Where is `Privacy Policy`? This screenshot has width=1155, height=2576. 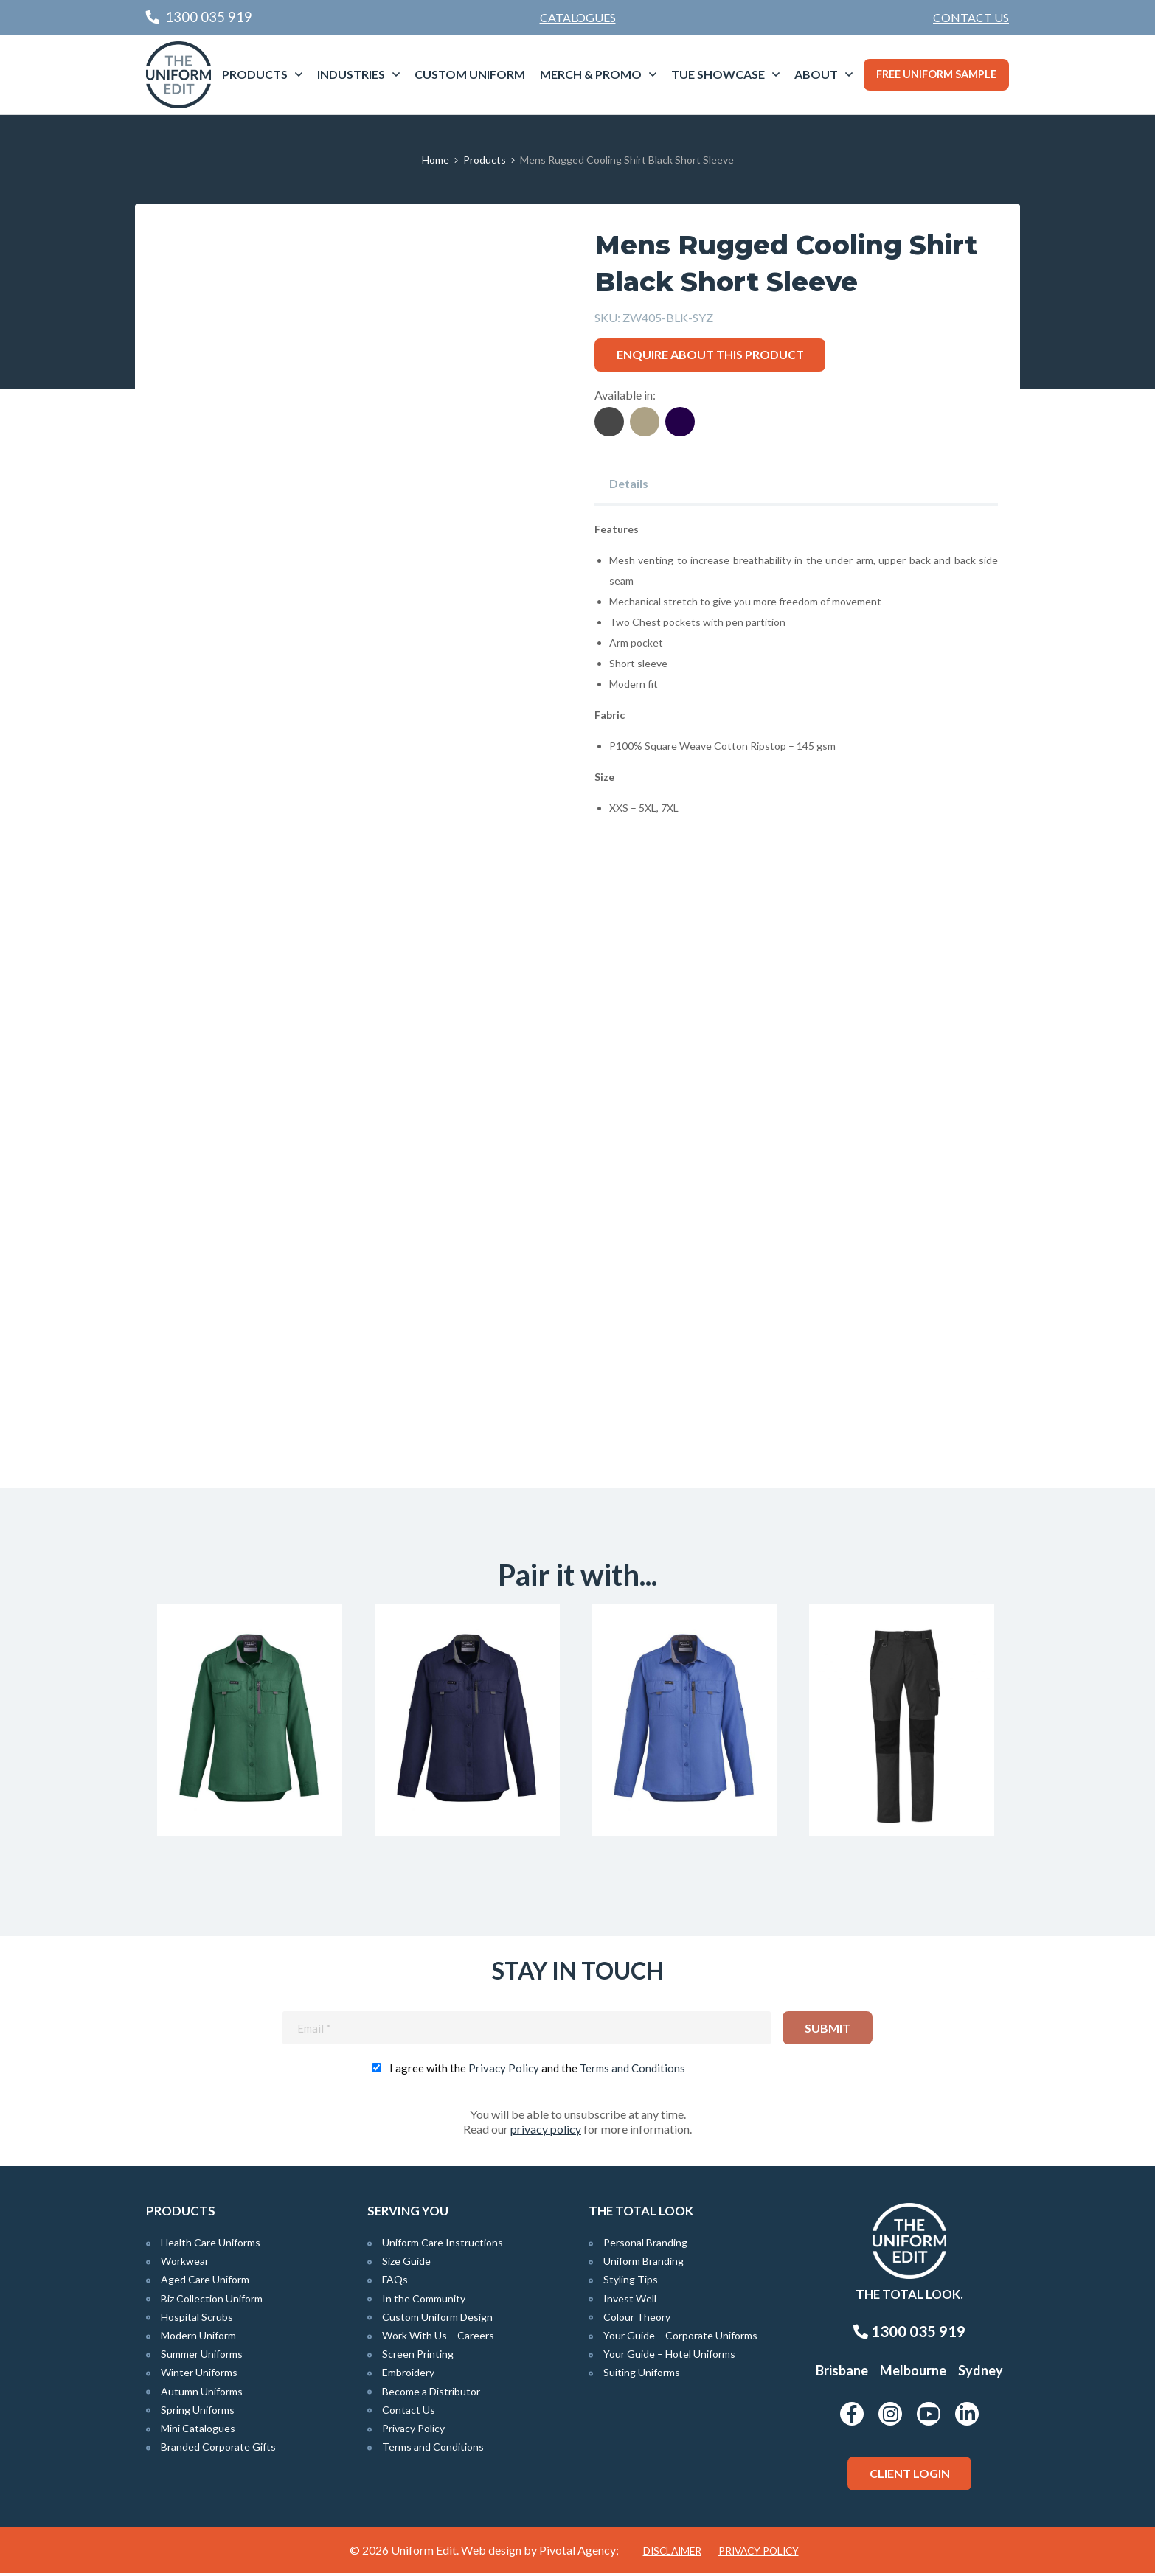
Privacy Policy is located at coordinates (503, 2071).